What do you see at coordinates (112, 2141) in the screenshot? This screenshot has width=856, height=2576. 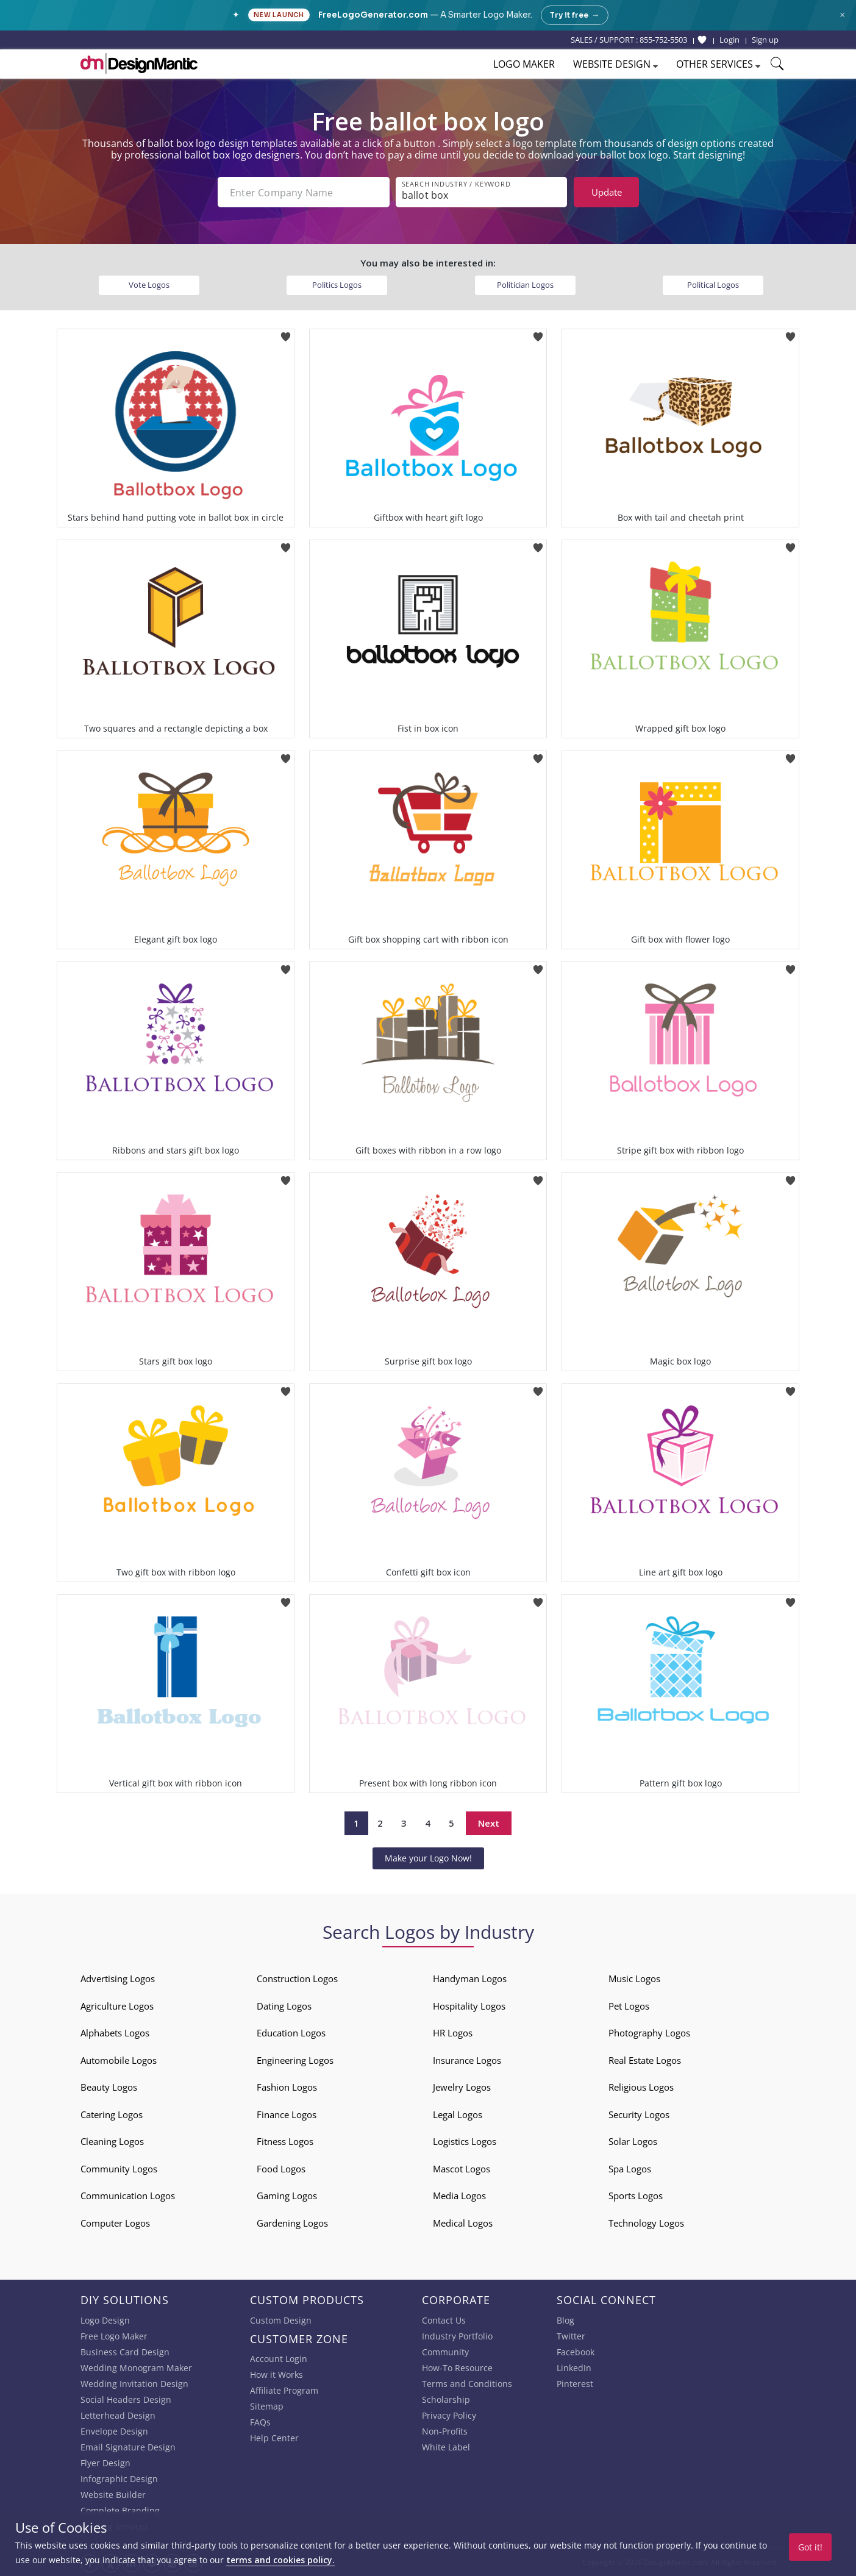 I see `Cleaning Logos` at bounding box center [112, 2141].